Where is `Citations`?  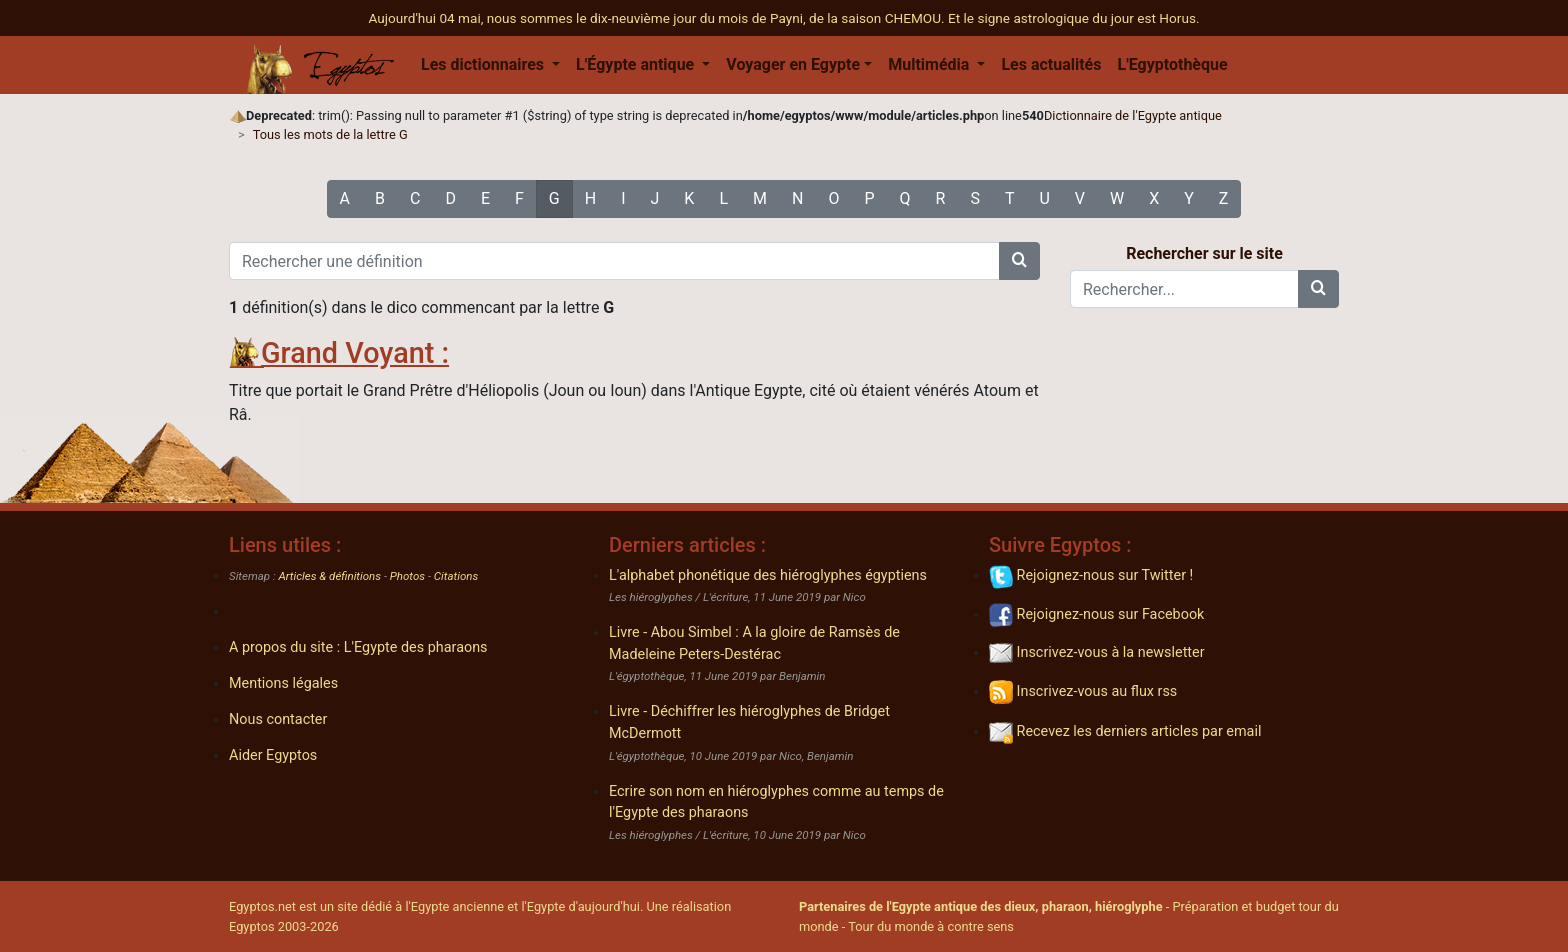
Citations is located at coordinates (456, 576).